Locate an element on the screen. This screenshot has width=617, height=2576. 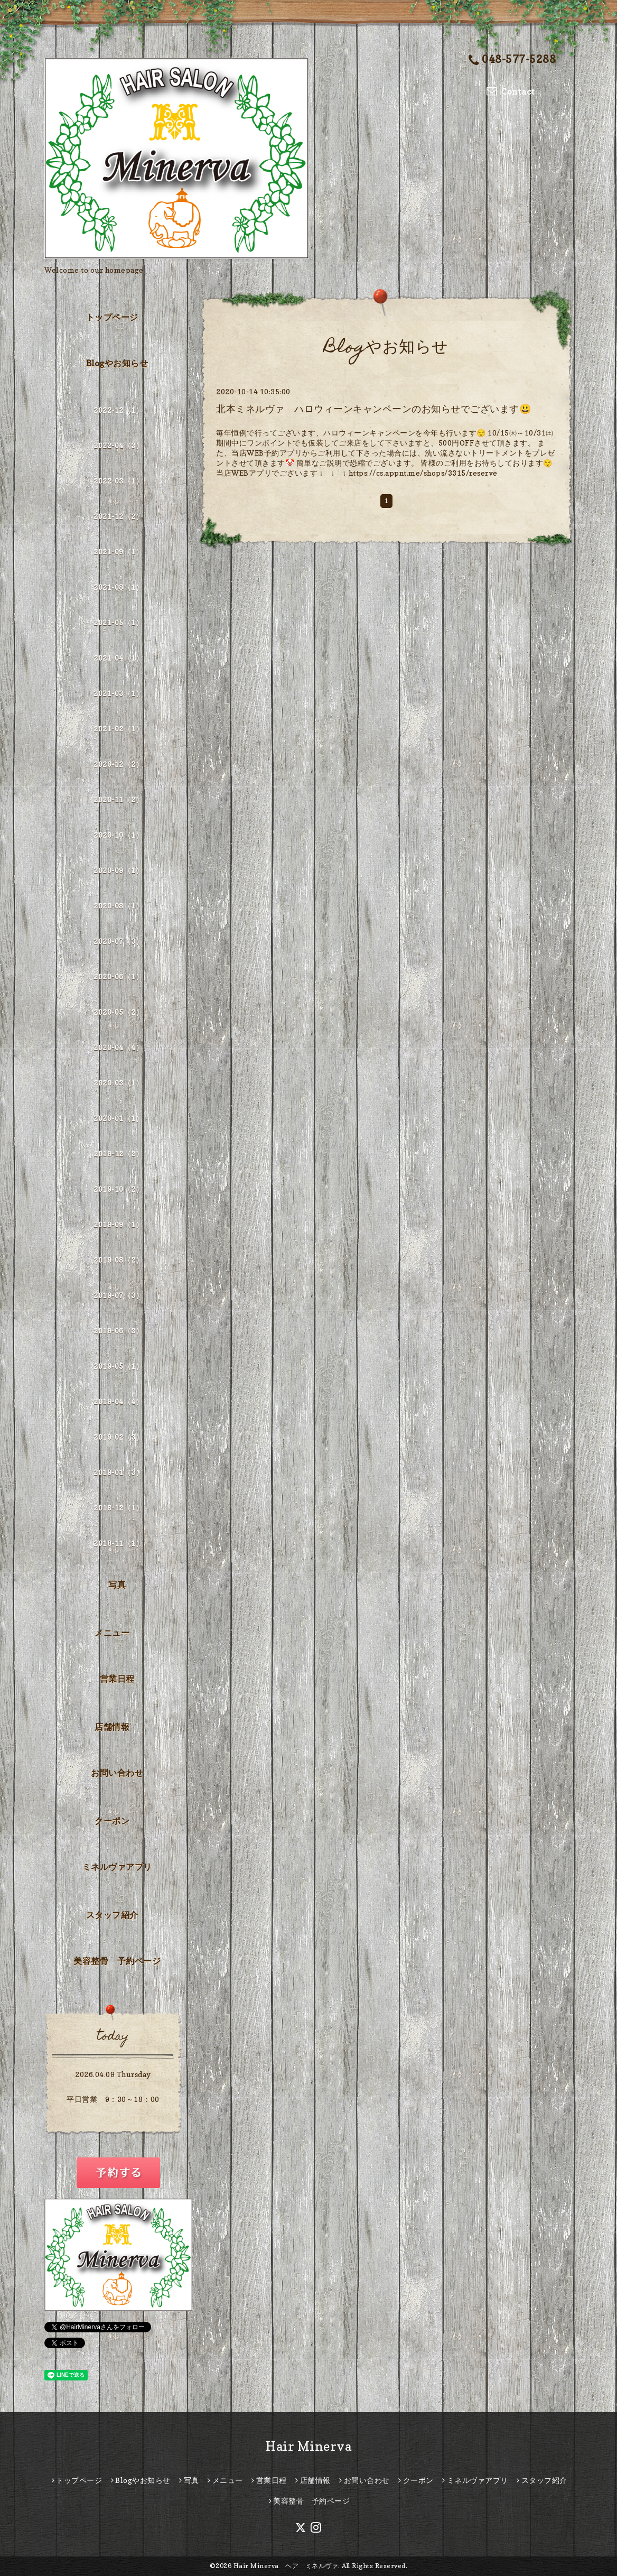
2018-12（1） is located at coordinates (118, 1507).